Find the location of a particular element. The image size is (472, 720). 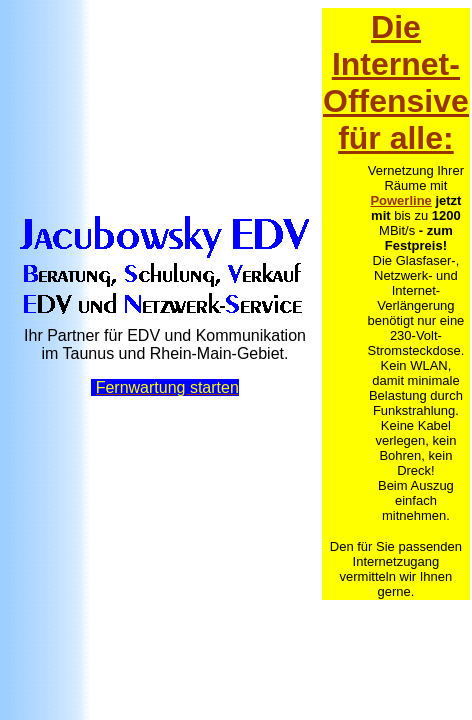

für alle: is located at coordinates (396, 138).